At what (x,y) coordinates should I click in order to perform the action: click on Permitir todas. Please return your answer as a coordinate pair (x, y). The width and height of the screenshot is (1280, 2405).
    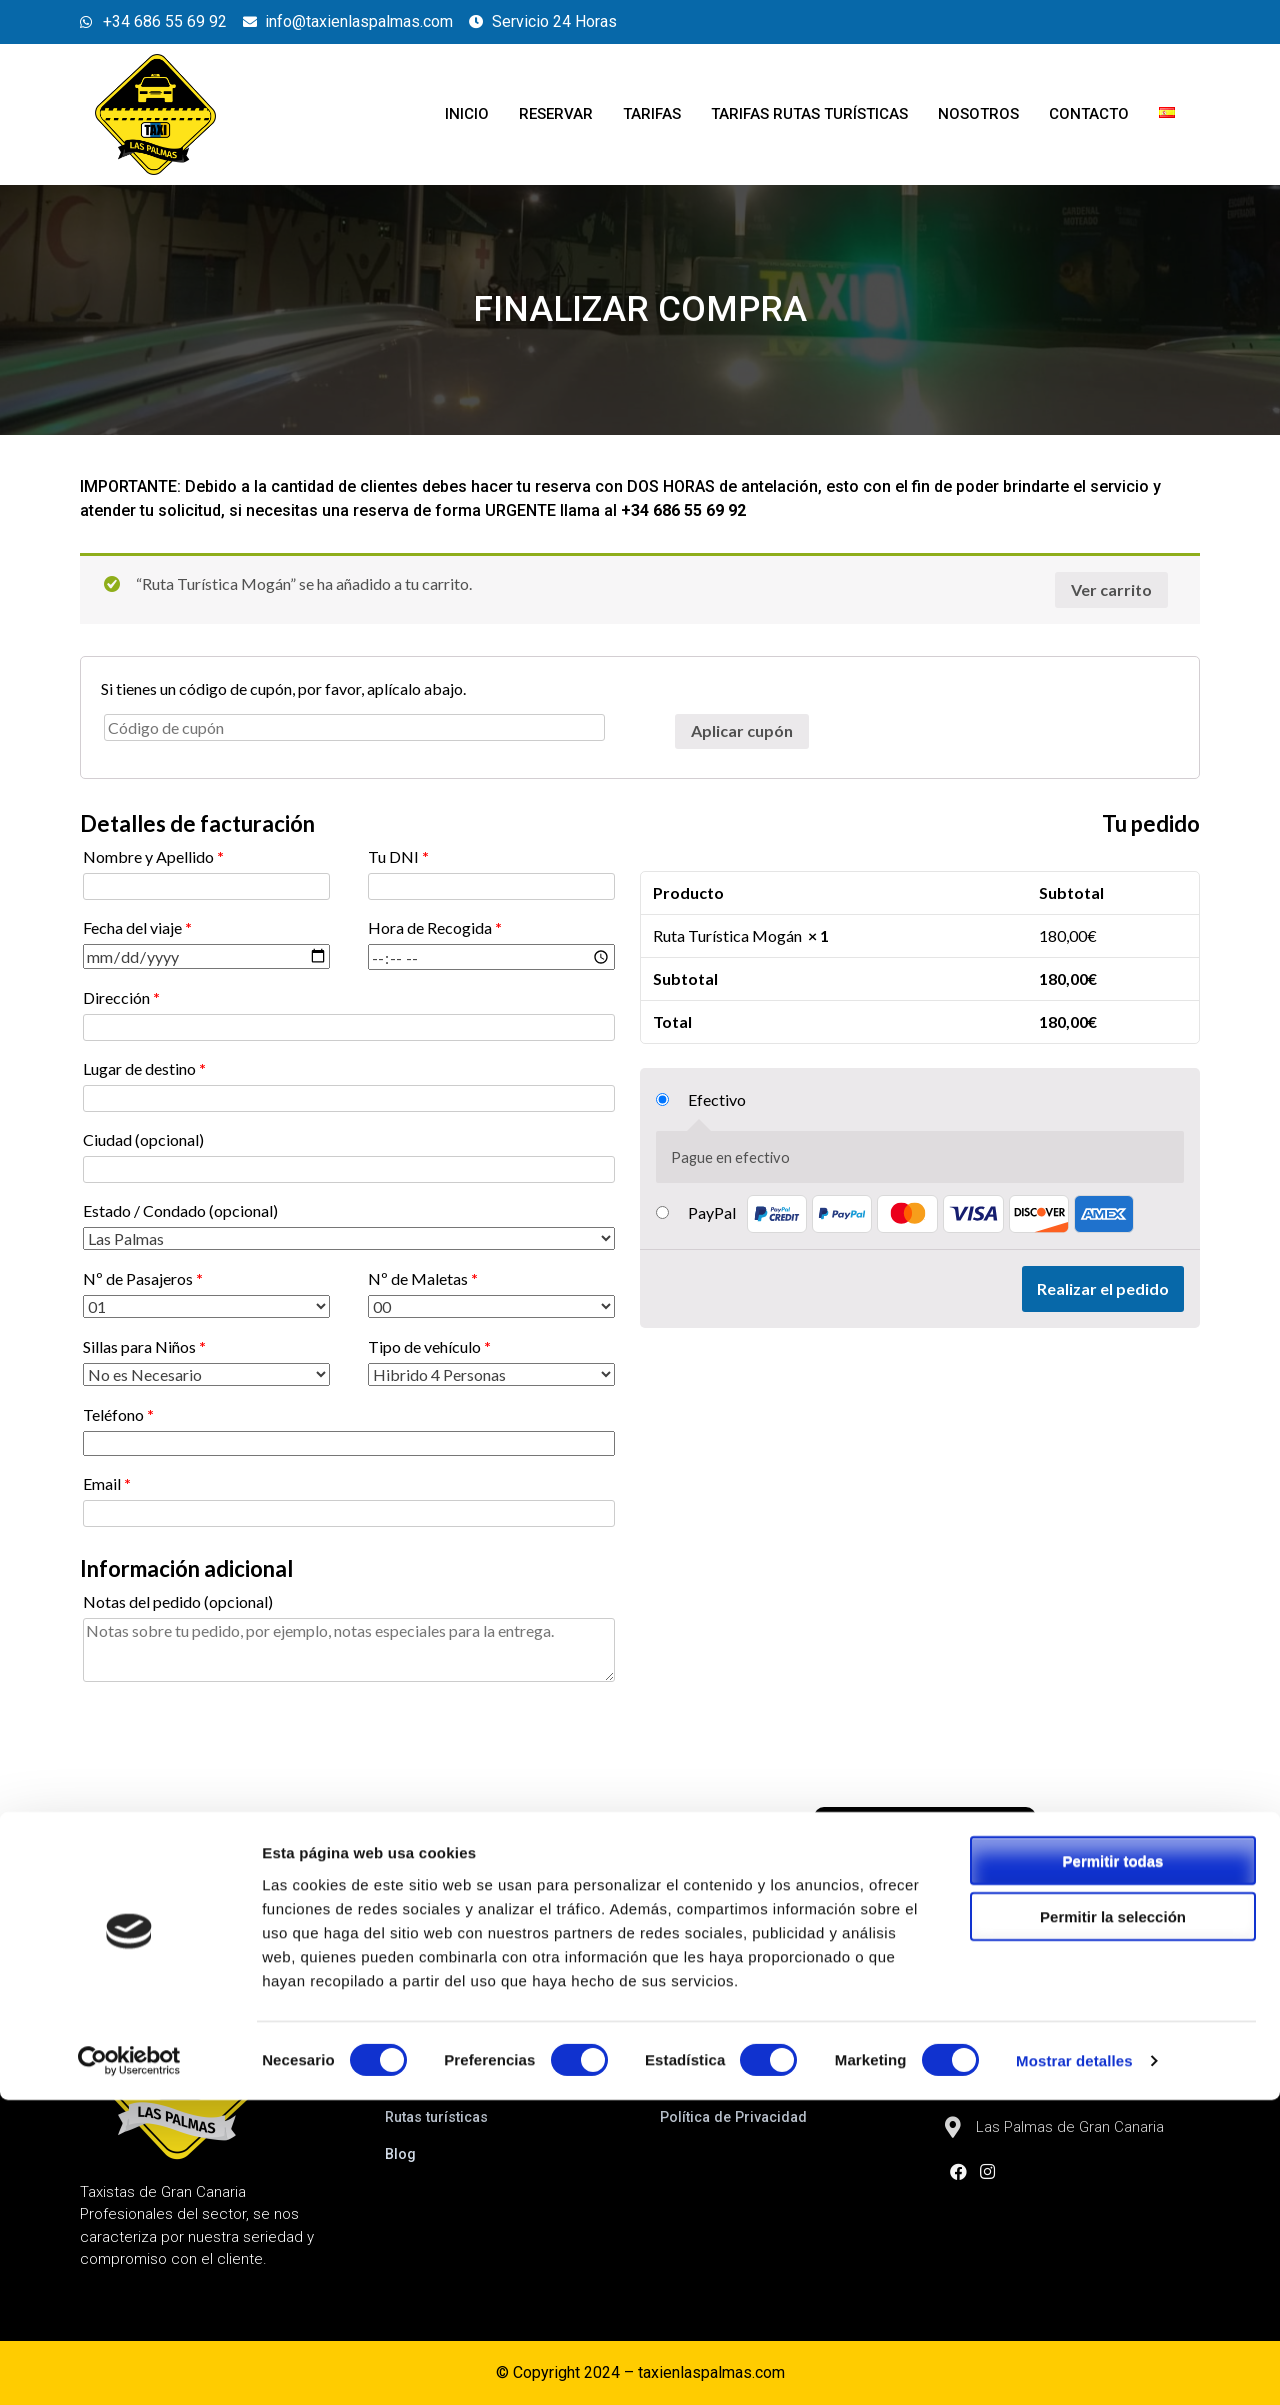
    Looking at the image, I should click on (1113, 2164).